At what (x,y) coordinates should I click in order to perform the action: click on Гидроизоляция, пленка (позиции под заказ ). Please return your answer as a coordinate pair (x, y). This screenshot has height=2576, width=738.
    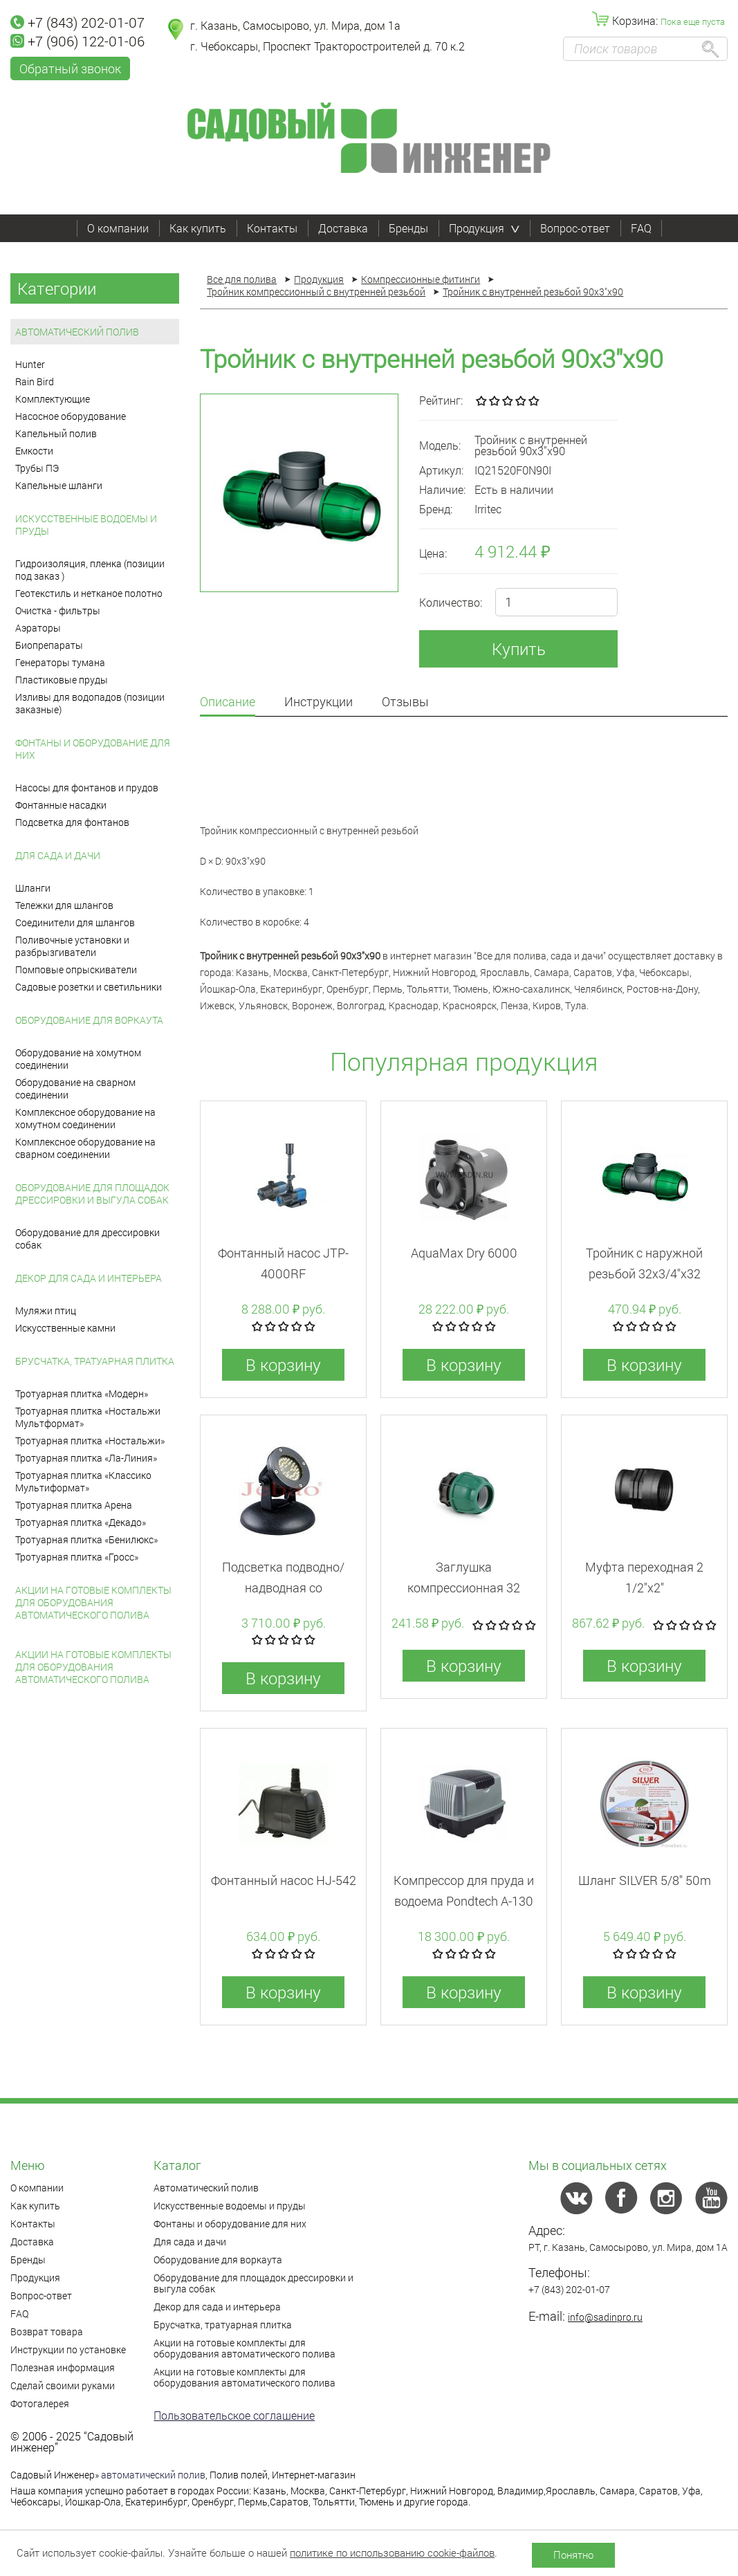
    Looking at the image, I should click on (90, 569).